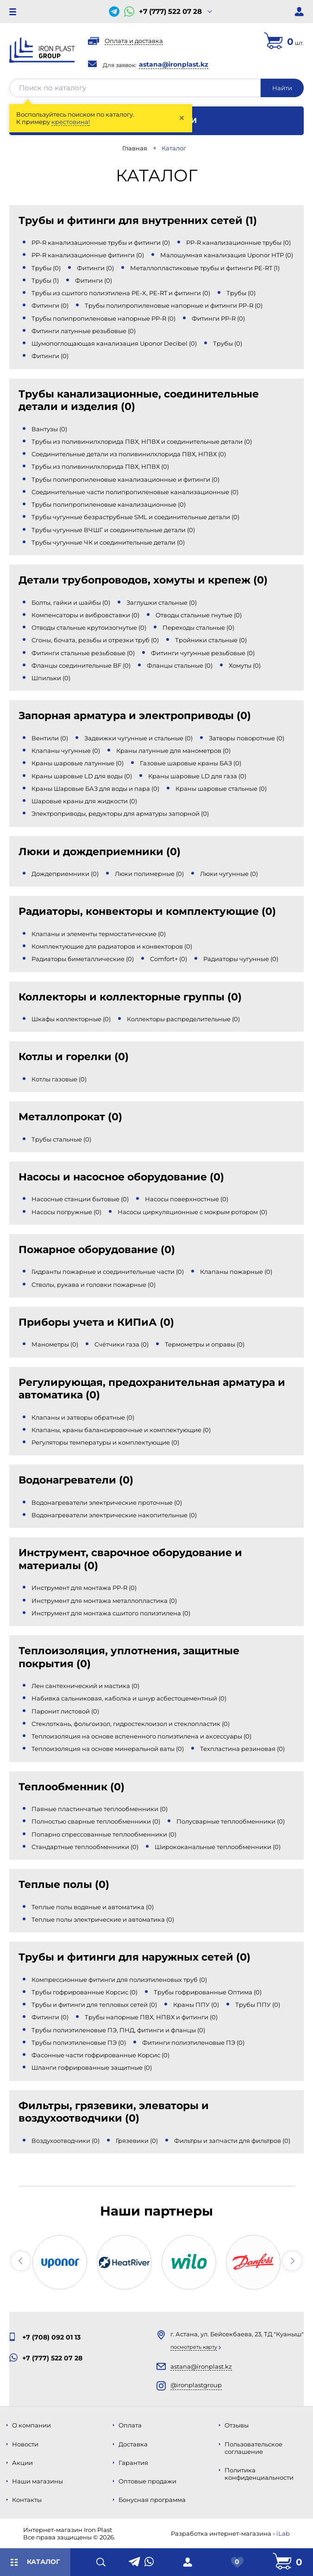  Describe the element at coordinates (237, 2425) in the screenshot. I see `Отзывы` at that location.